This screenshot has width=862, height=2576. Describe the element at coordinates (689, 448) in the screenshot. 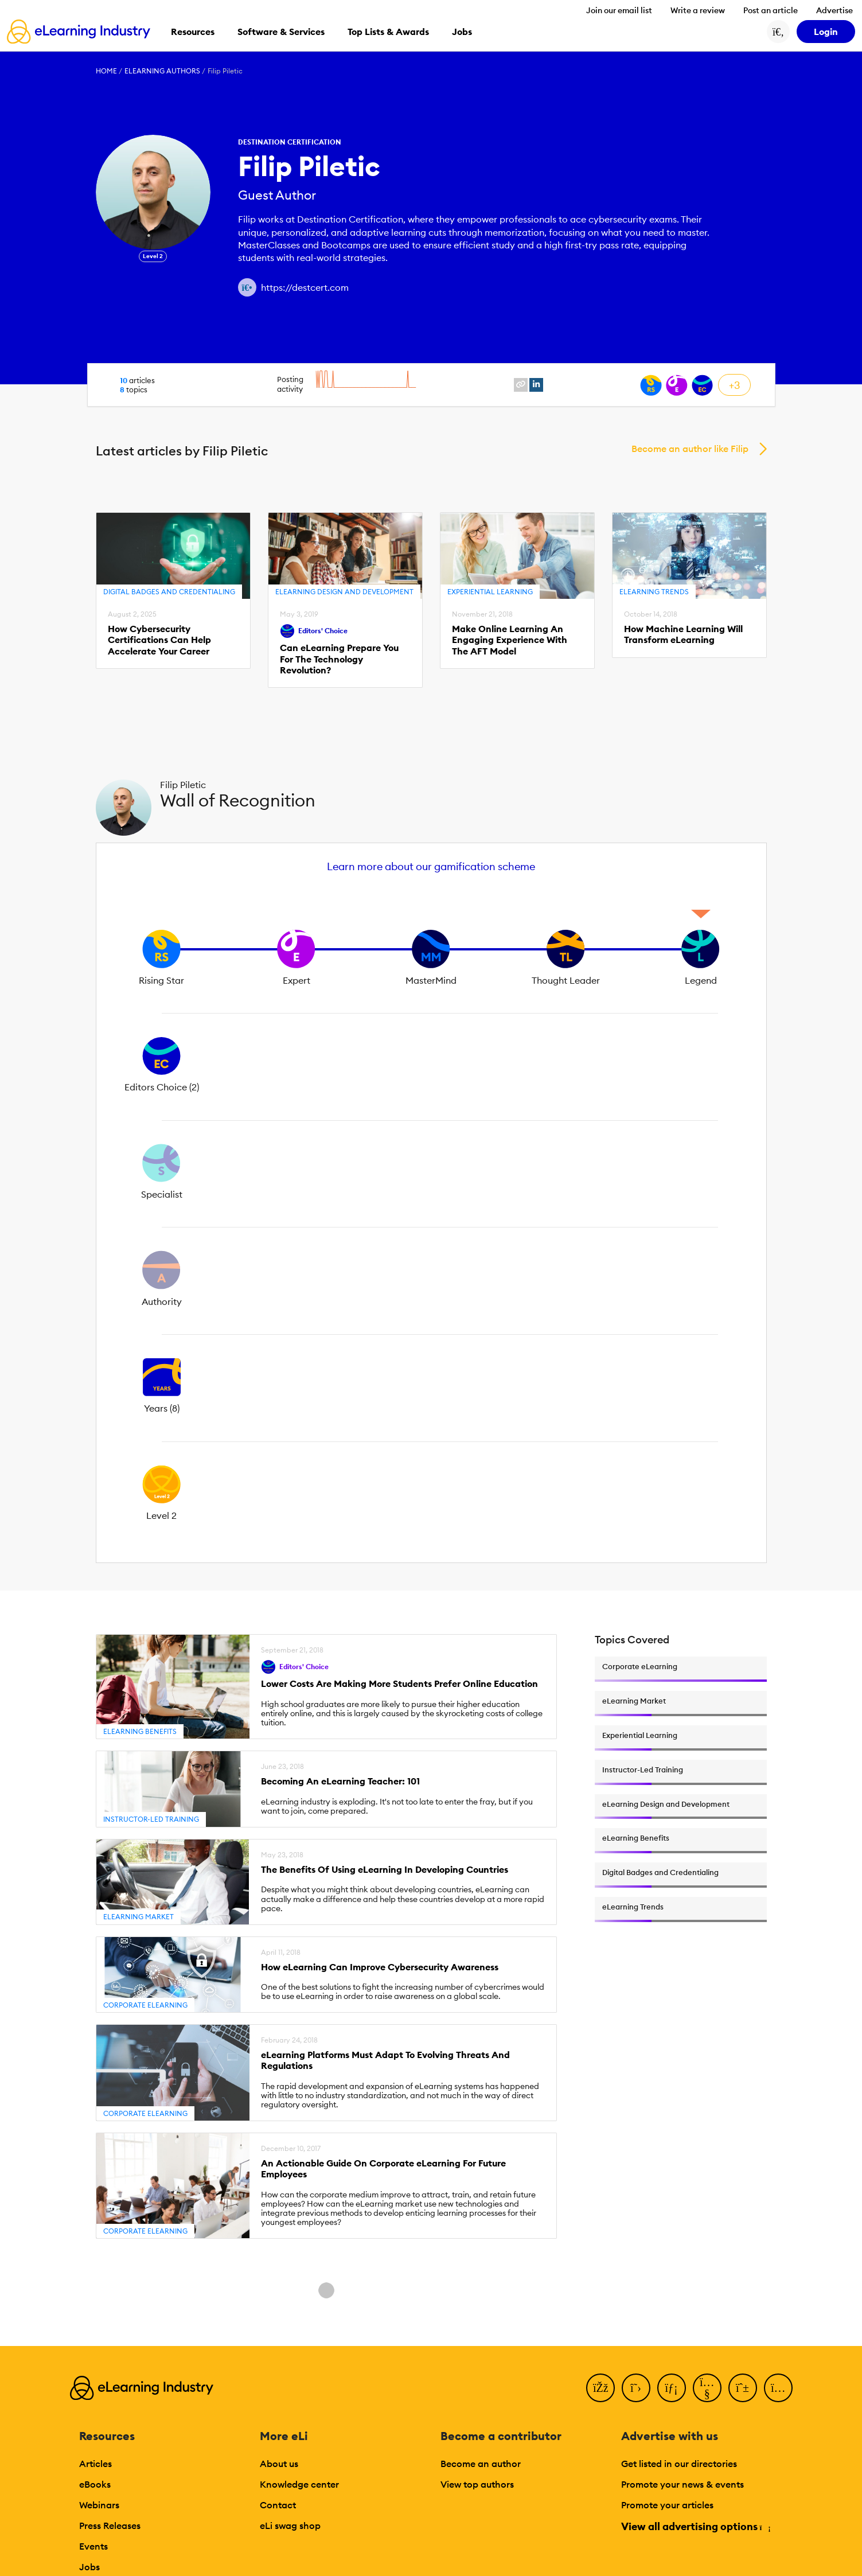

I see `Become an author like Filip` at that location.